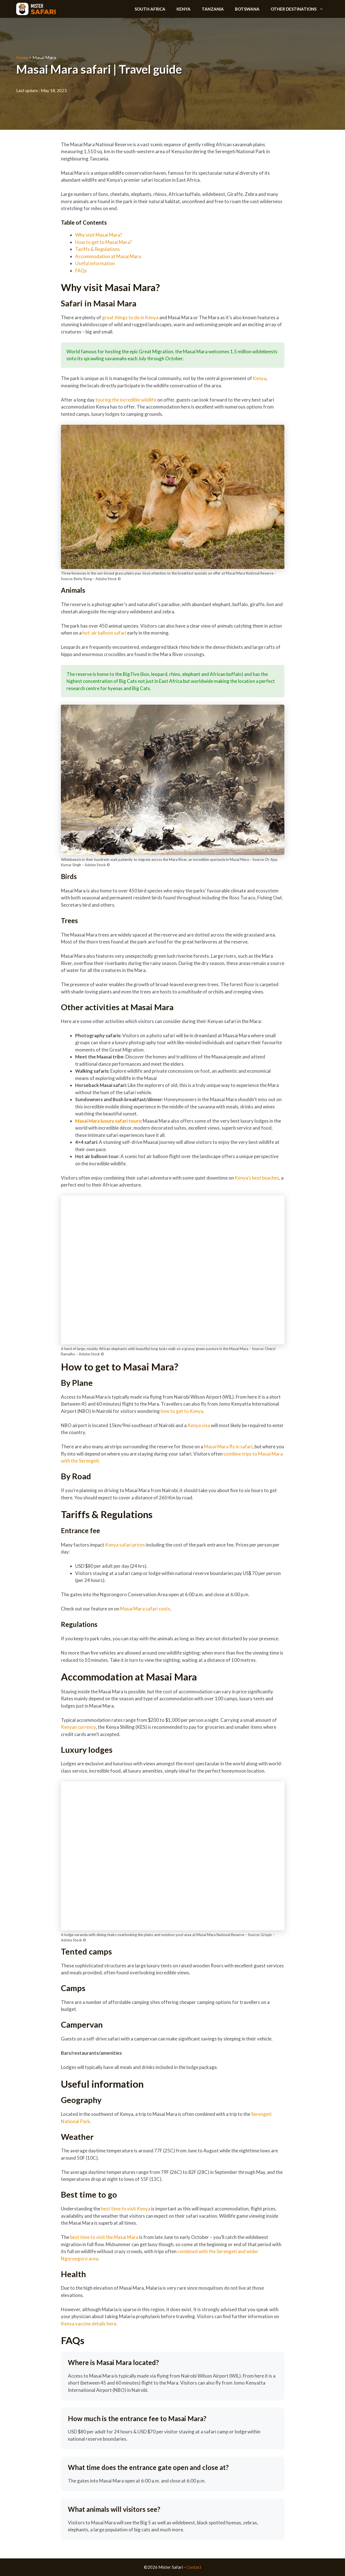  I want to click on Contact, so click(193, 2567).